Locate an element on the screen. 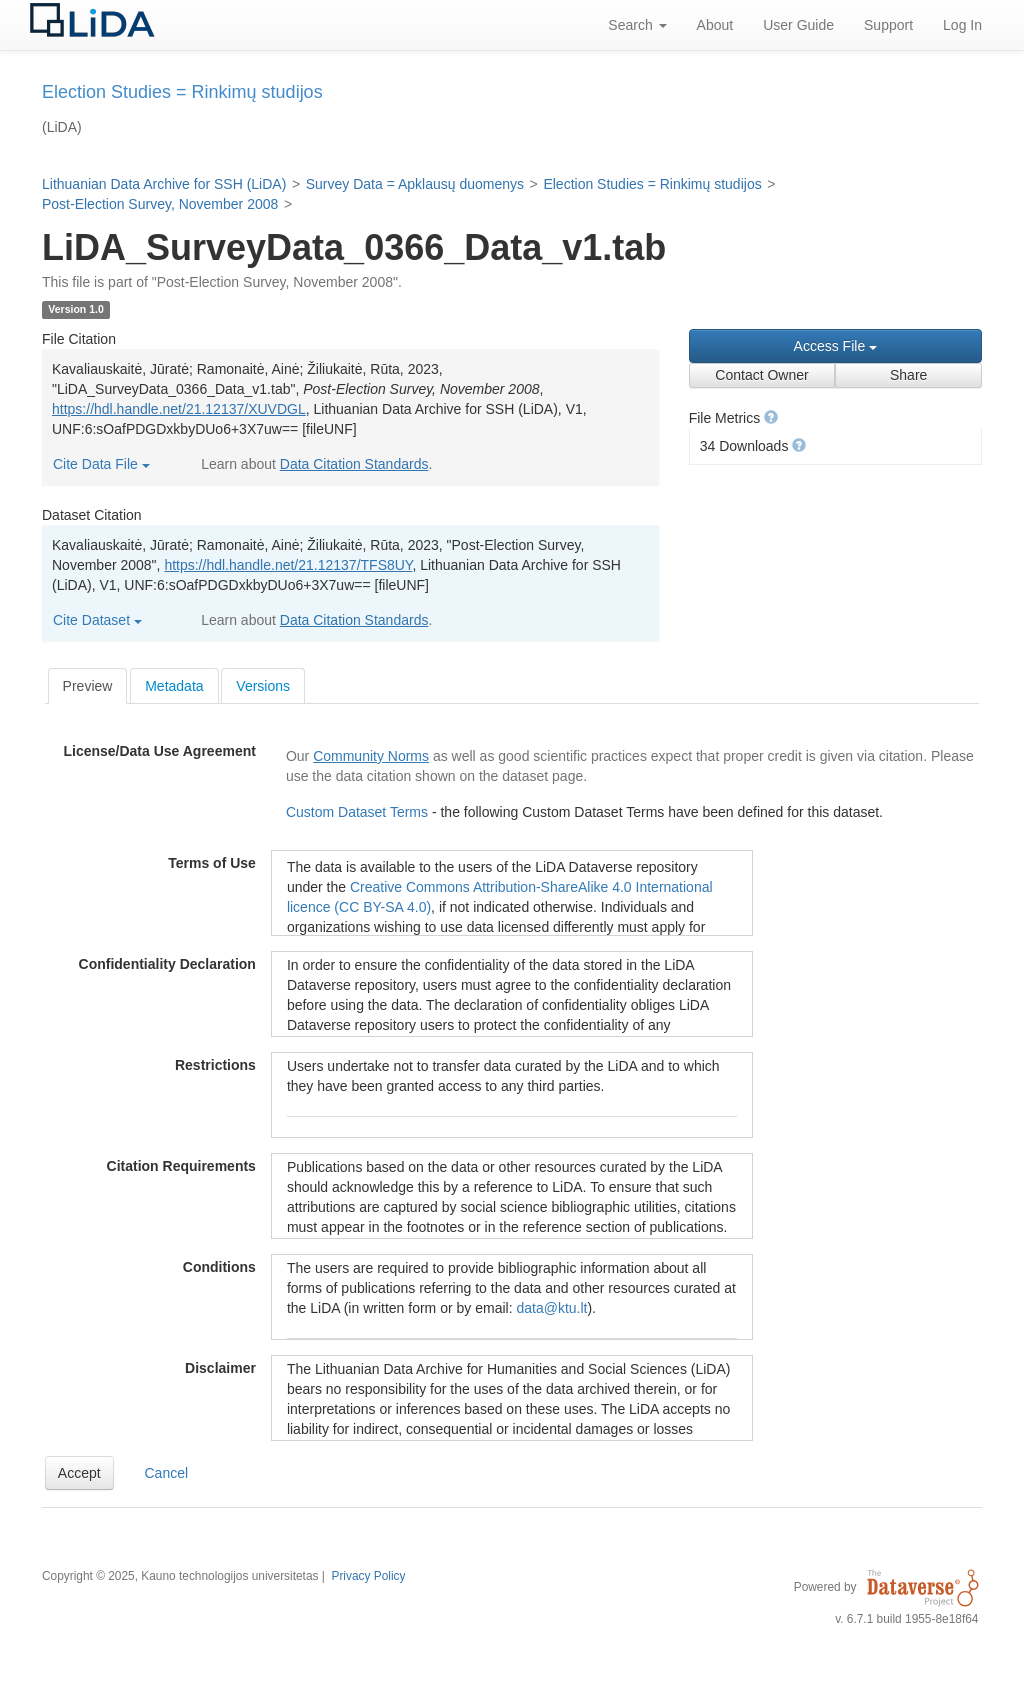 This screenshot has width=1024, height=1688. [tab] is located at coordinates (88, 686).